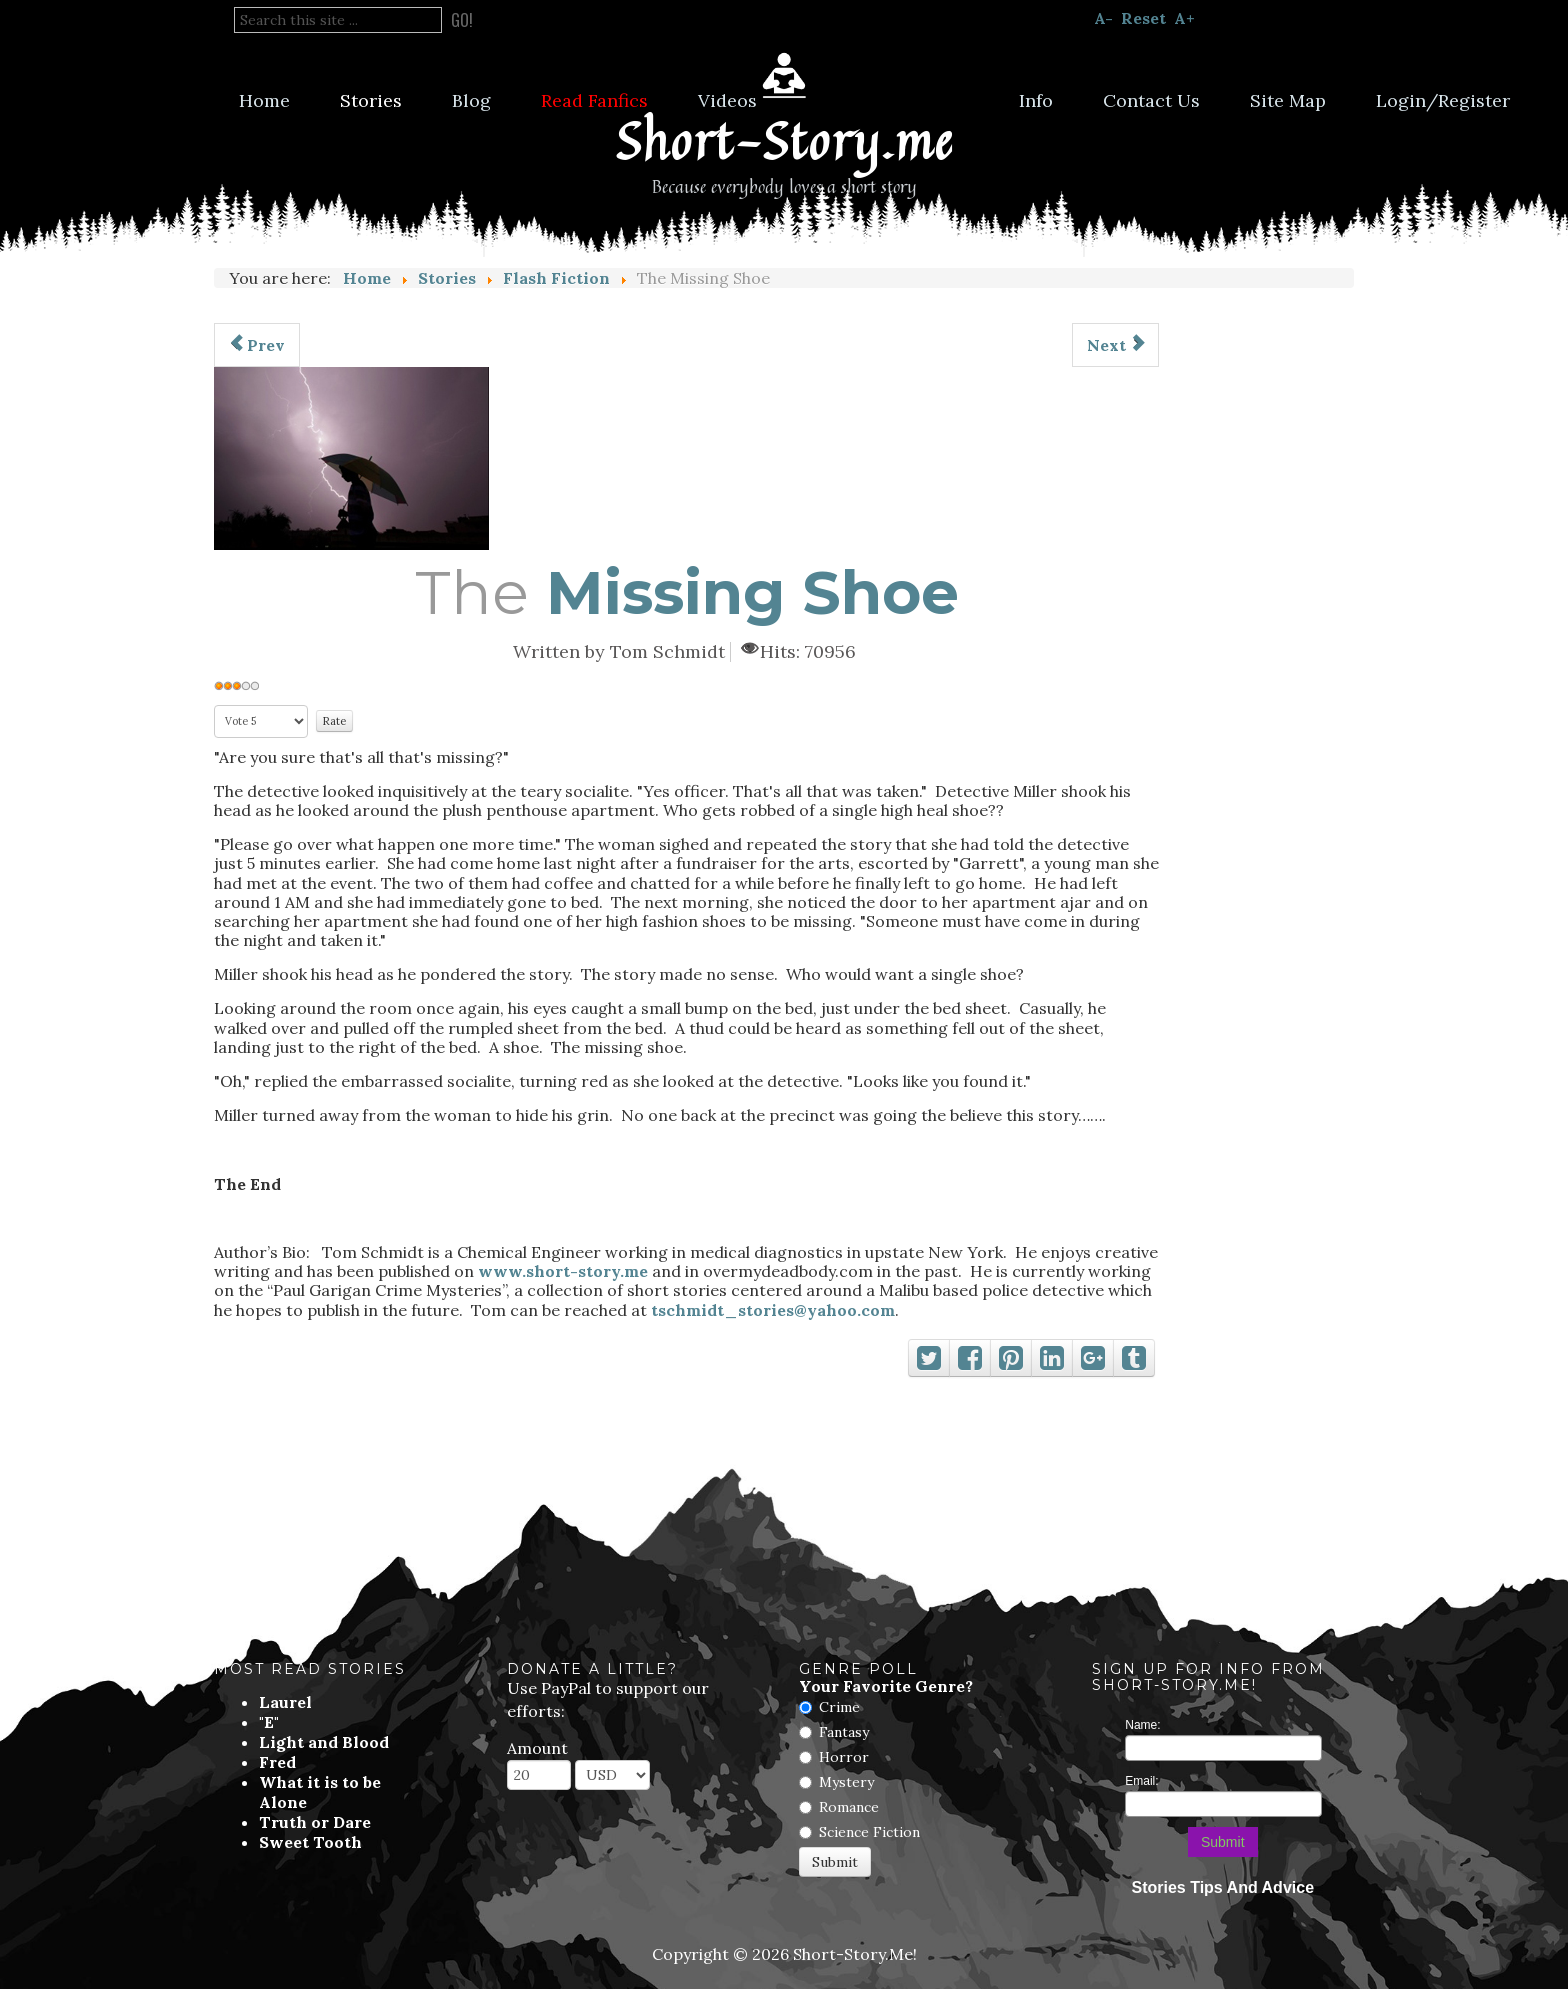 The height and width of the screenshot is (1989, 1568). What do you see at coordinates (371, 100) in the screenshot?
I see `Stories` at bounding box center [371, 100].